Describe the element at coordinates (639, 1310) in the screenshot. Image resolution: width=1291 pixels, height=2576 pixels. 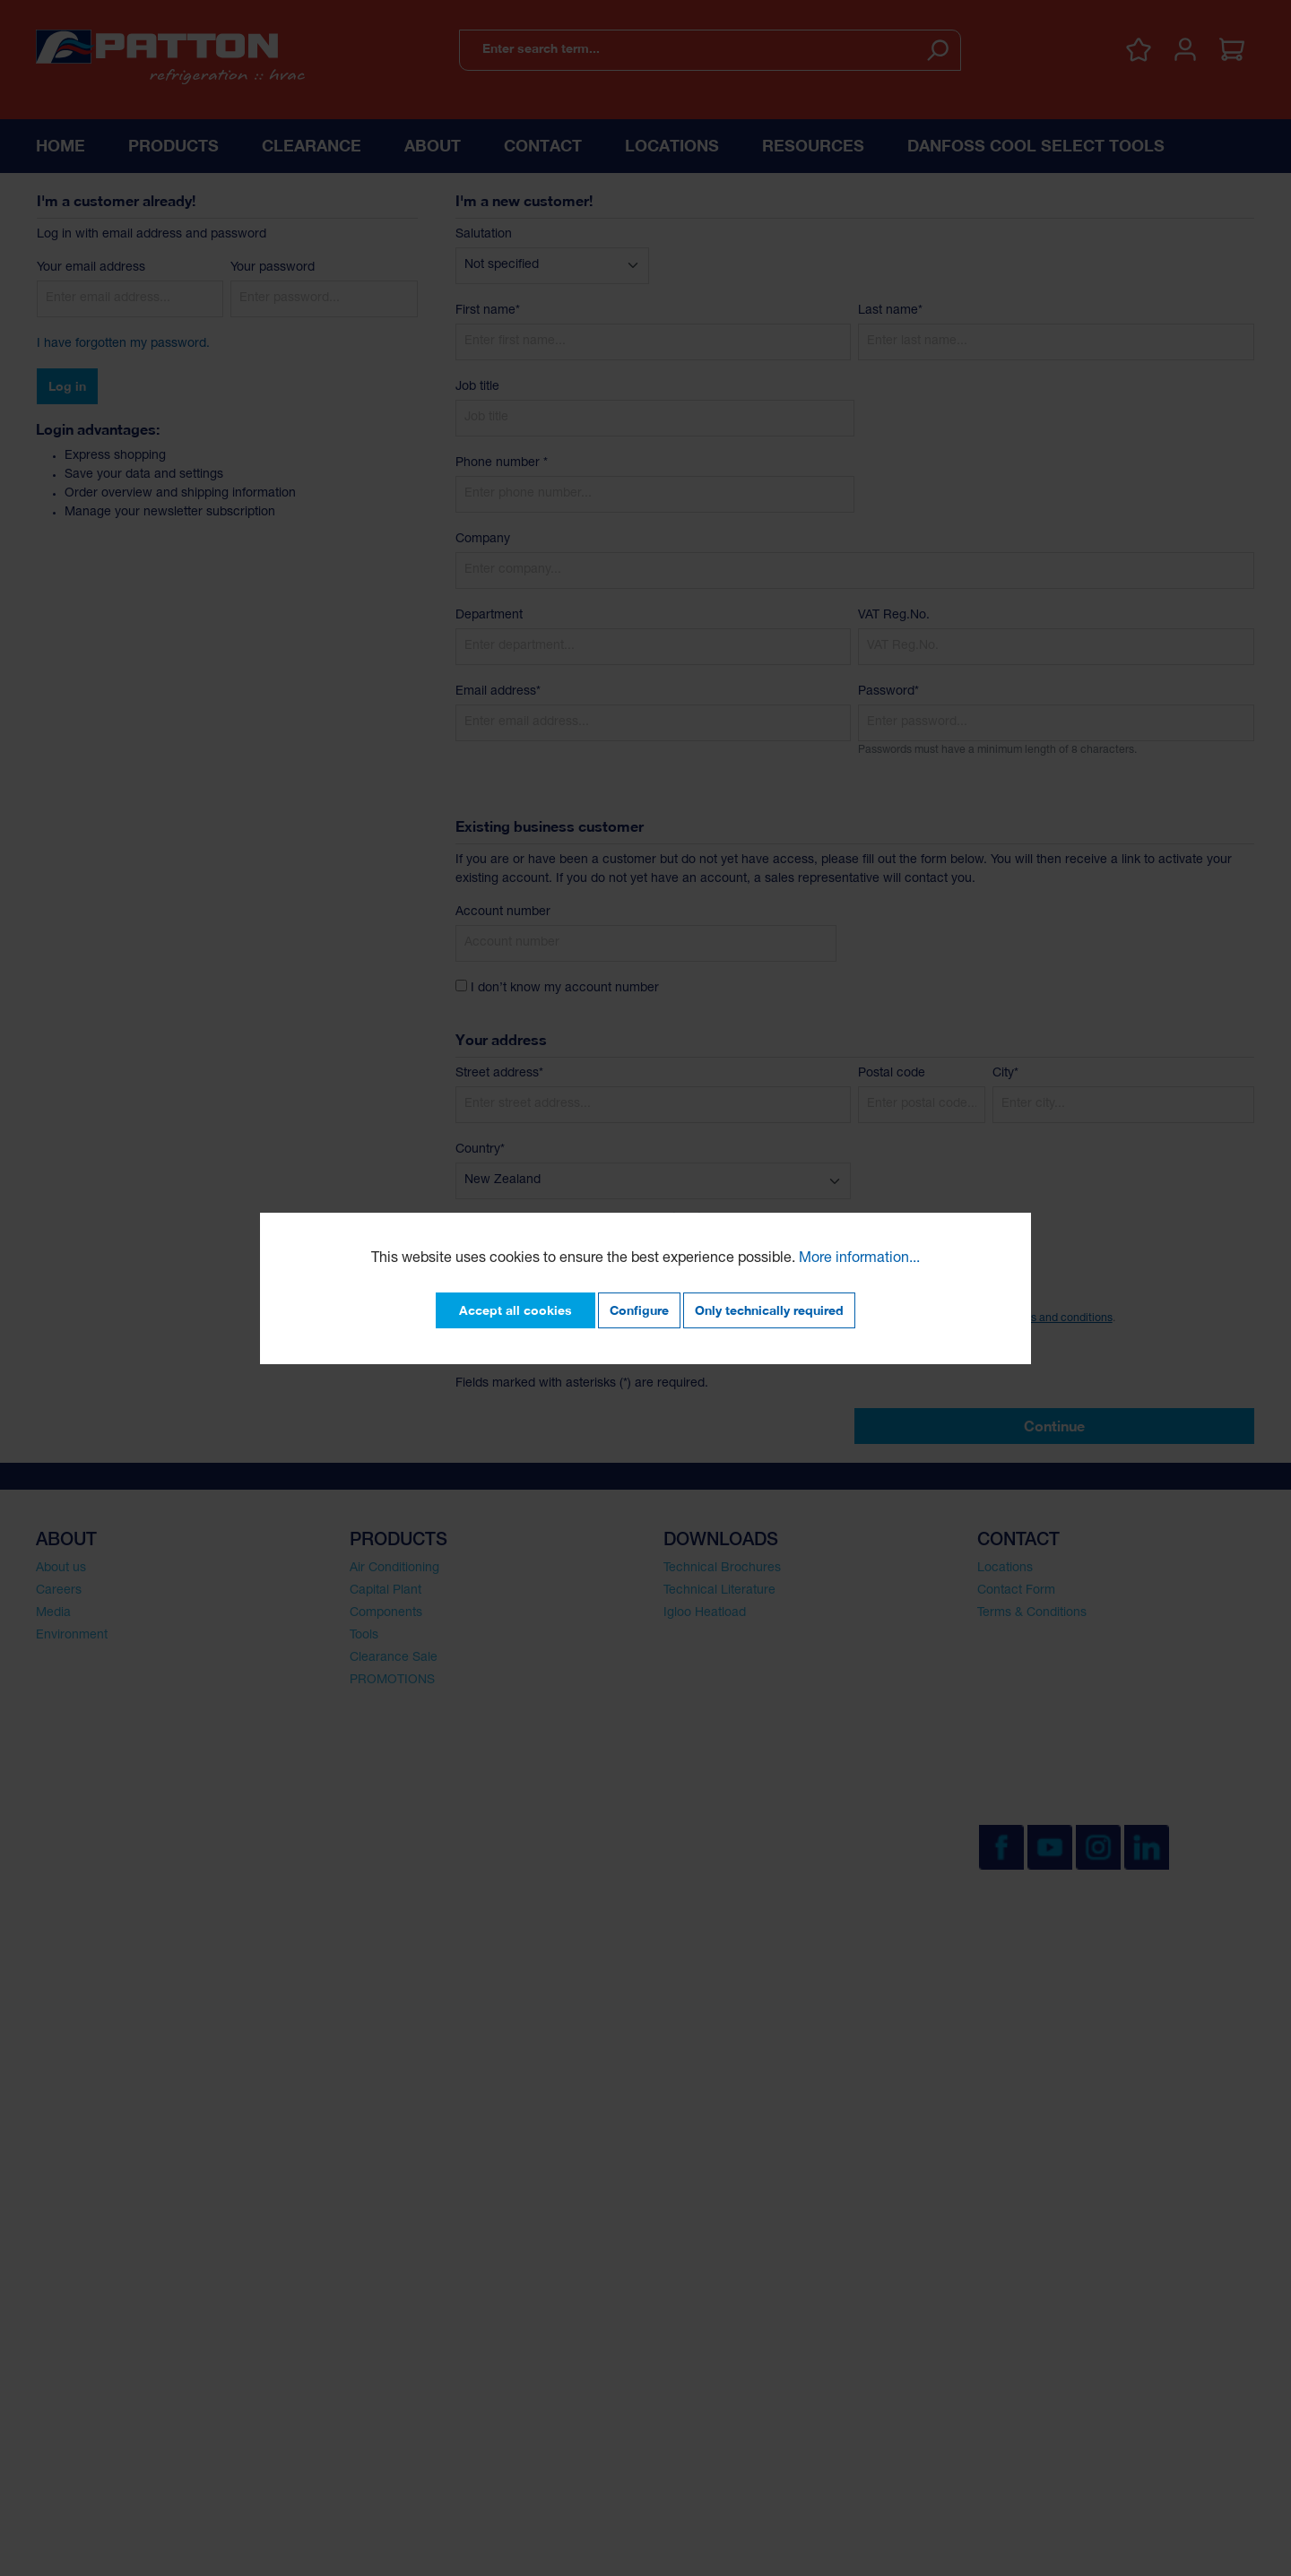
I see `Configure` at that location.